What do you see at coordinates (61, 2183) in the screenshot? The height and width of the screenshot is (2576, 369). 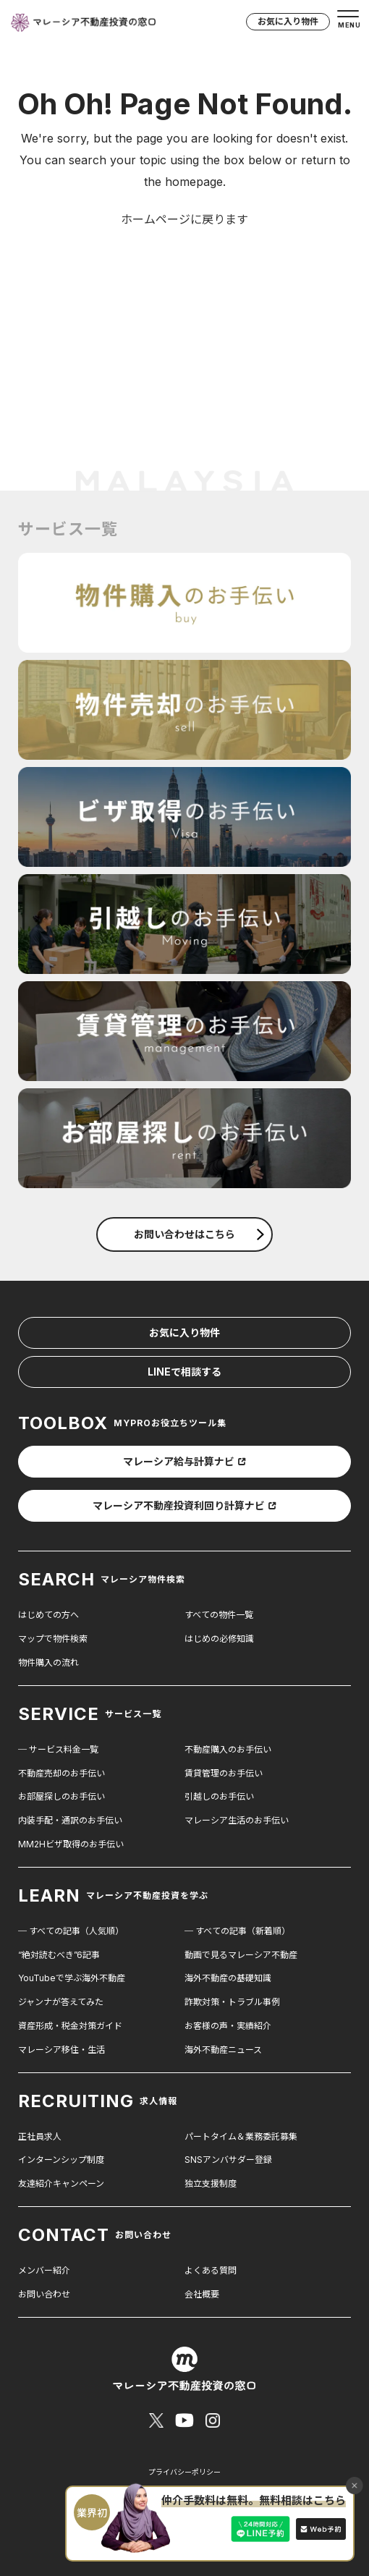 I see `友達紹介キャンペーン` at bounding box center [61, 2183].